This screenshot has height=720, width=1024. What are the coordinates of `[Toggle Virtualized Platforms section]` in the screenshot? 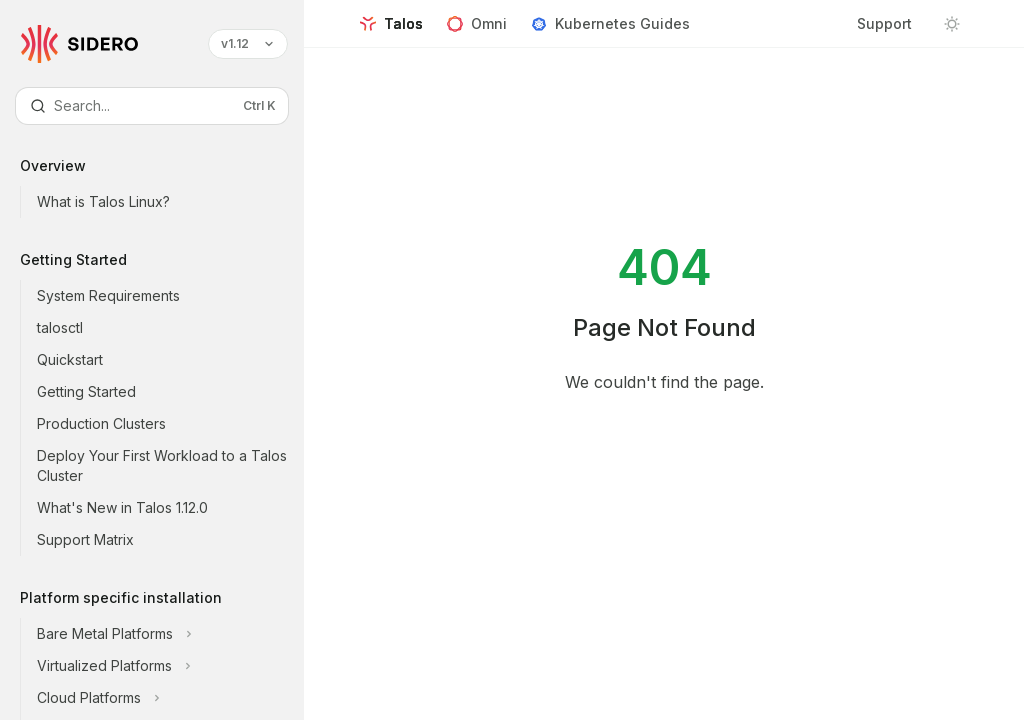 It's located at (168, 666).